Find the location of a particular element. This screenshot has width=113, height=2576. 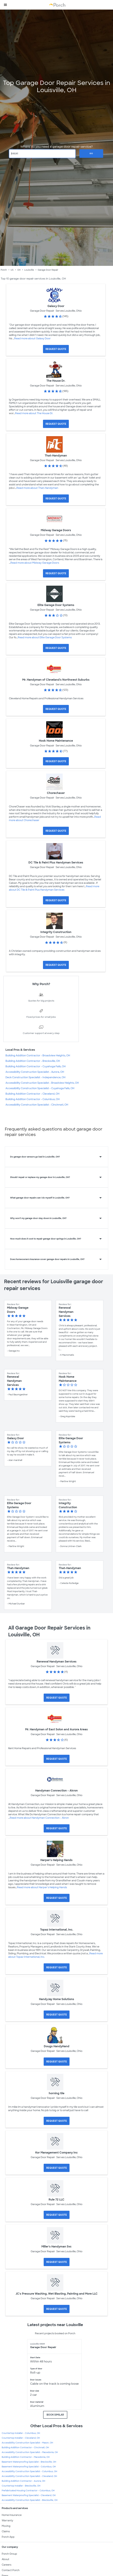

Accessibility Construction Specialist - Macedonia, OH is located at coordinates (30, 2452).